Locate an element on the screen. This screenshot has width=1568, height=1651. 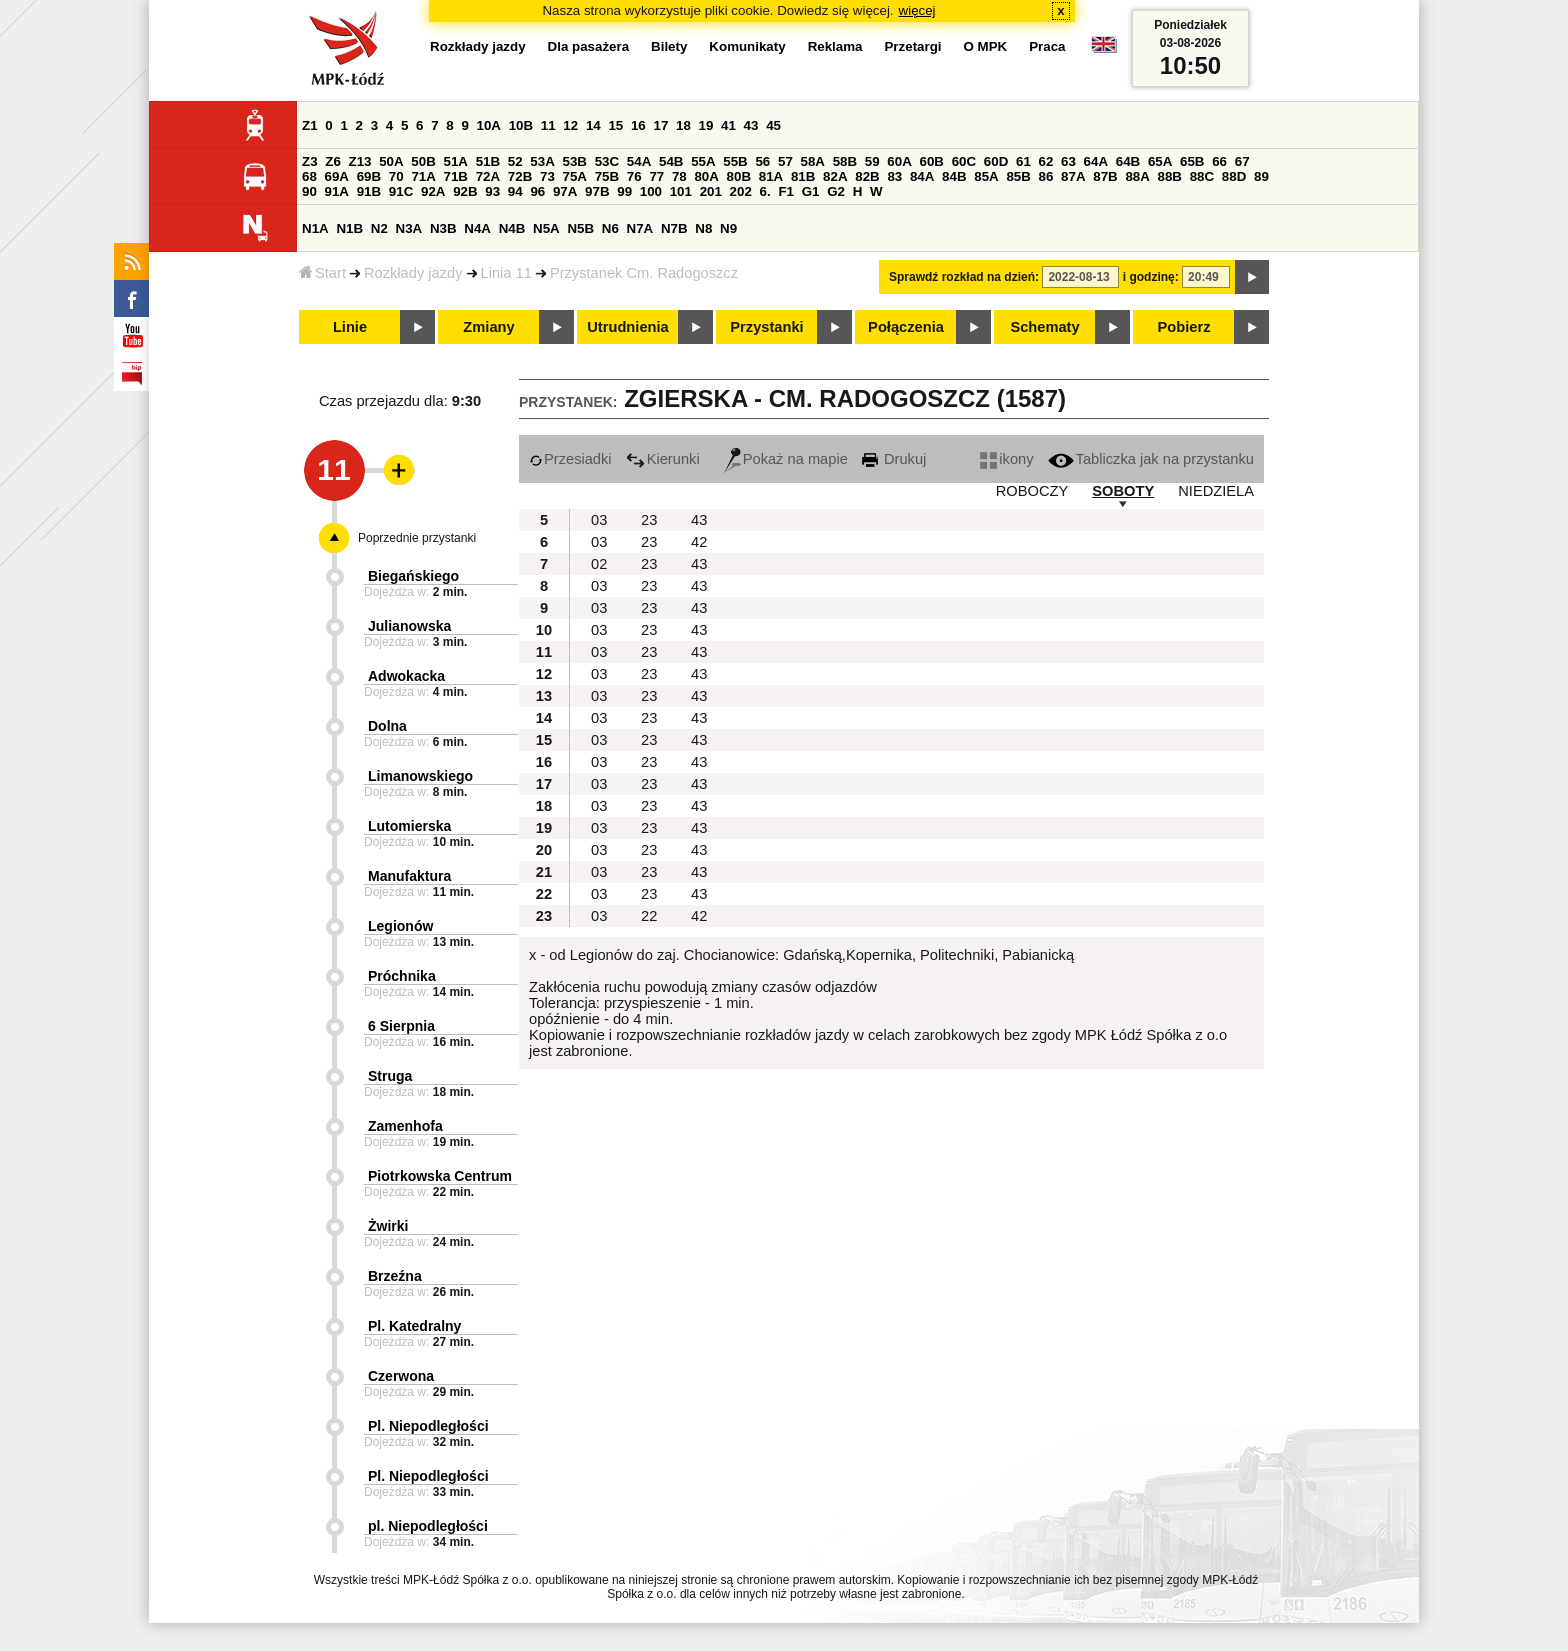
Poprzednie przystanki is located at coordinates (417, 538).